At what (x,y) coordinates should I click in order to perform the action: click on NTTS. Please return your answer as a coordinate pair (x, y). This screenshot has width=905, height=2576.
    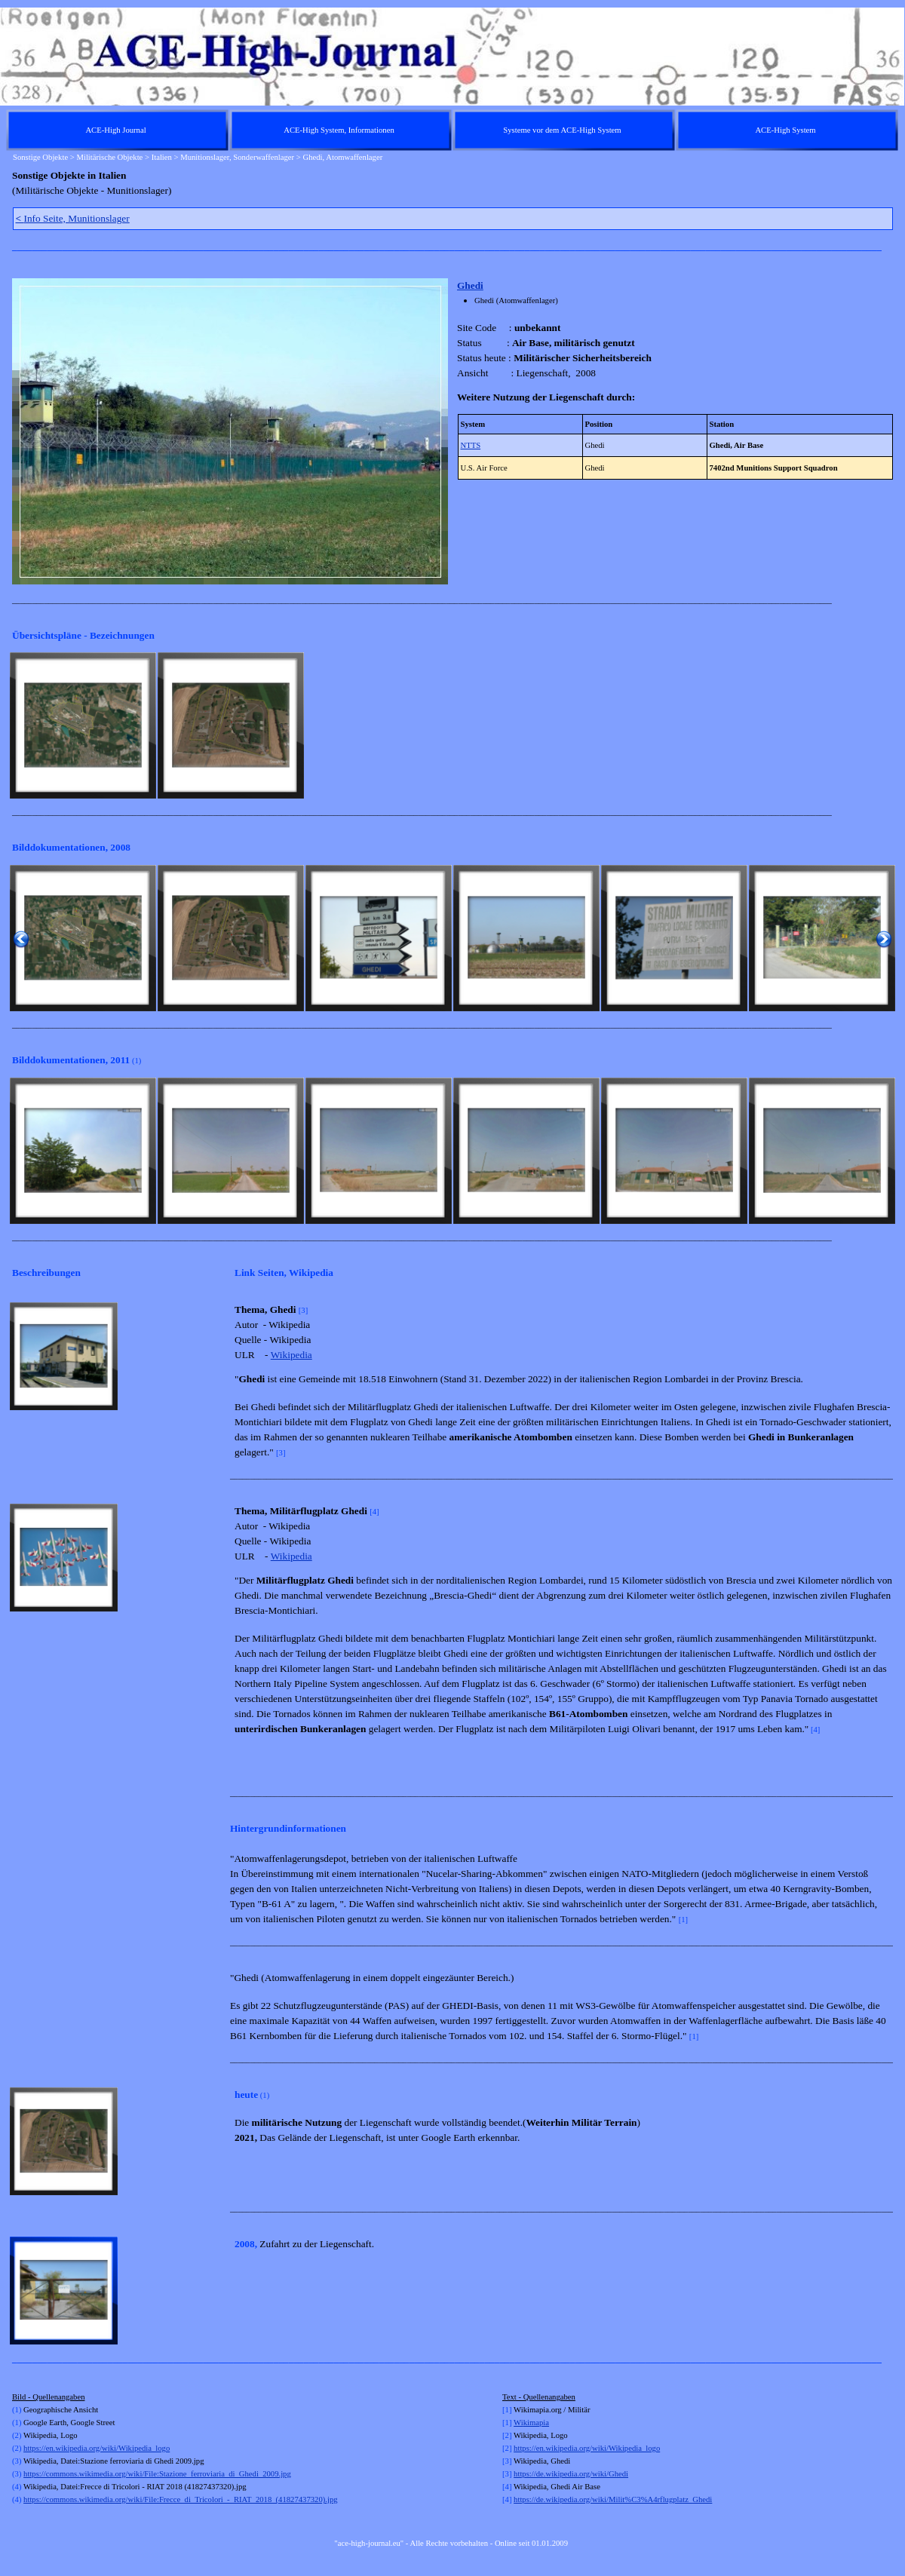
    Looking at the image, I should click on (471, 445).